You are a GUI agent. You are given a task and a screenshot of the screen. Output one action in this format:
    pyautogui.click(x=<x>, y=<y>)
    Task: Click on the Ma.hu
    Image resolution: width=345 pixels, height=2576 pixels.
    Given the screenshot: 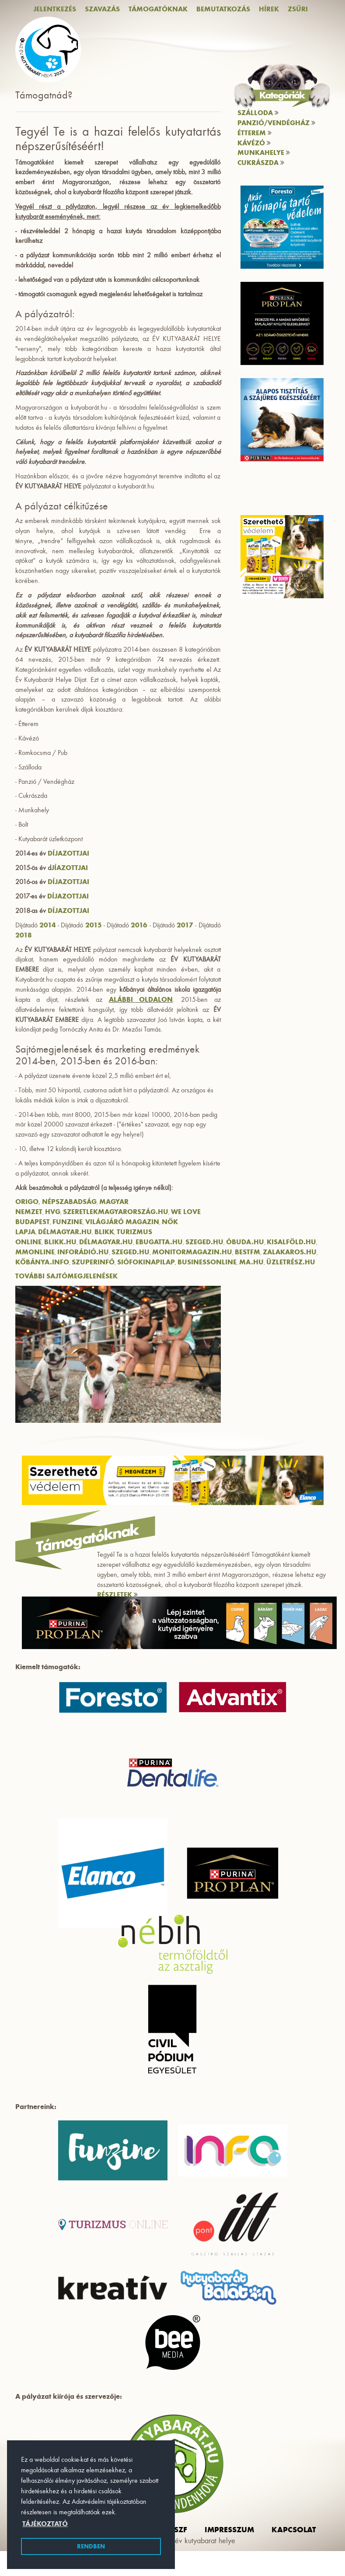 What is the action you would take?
    pyautogui.click(x=251, y=1262)
    